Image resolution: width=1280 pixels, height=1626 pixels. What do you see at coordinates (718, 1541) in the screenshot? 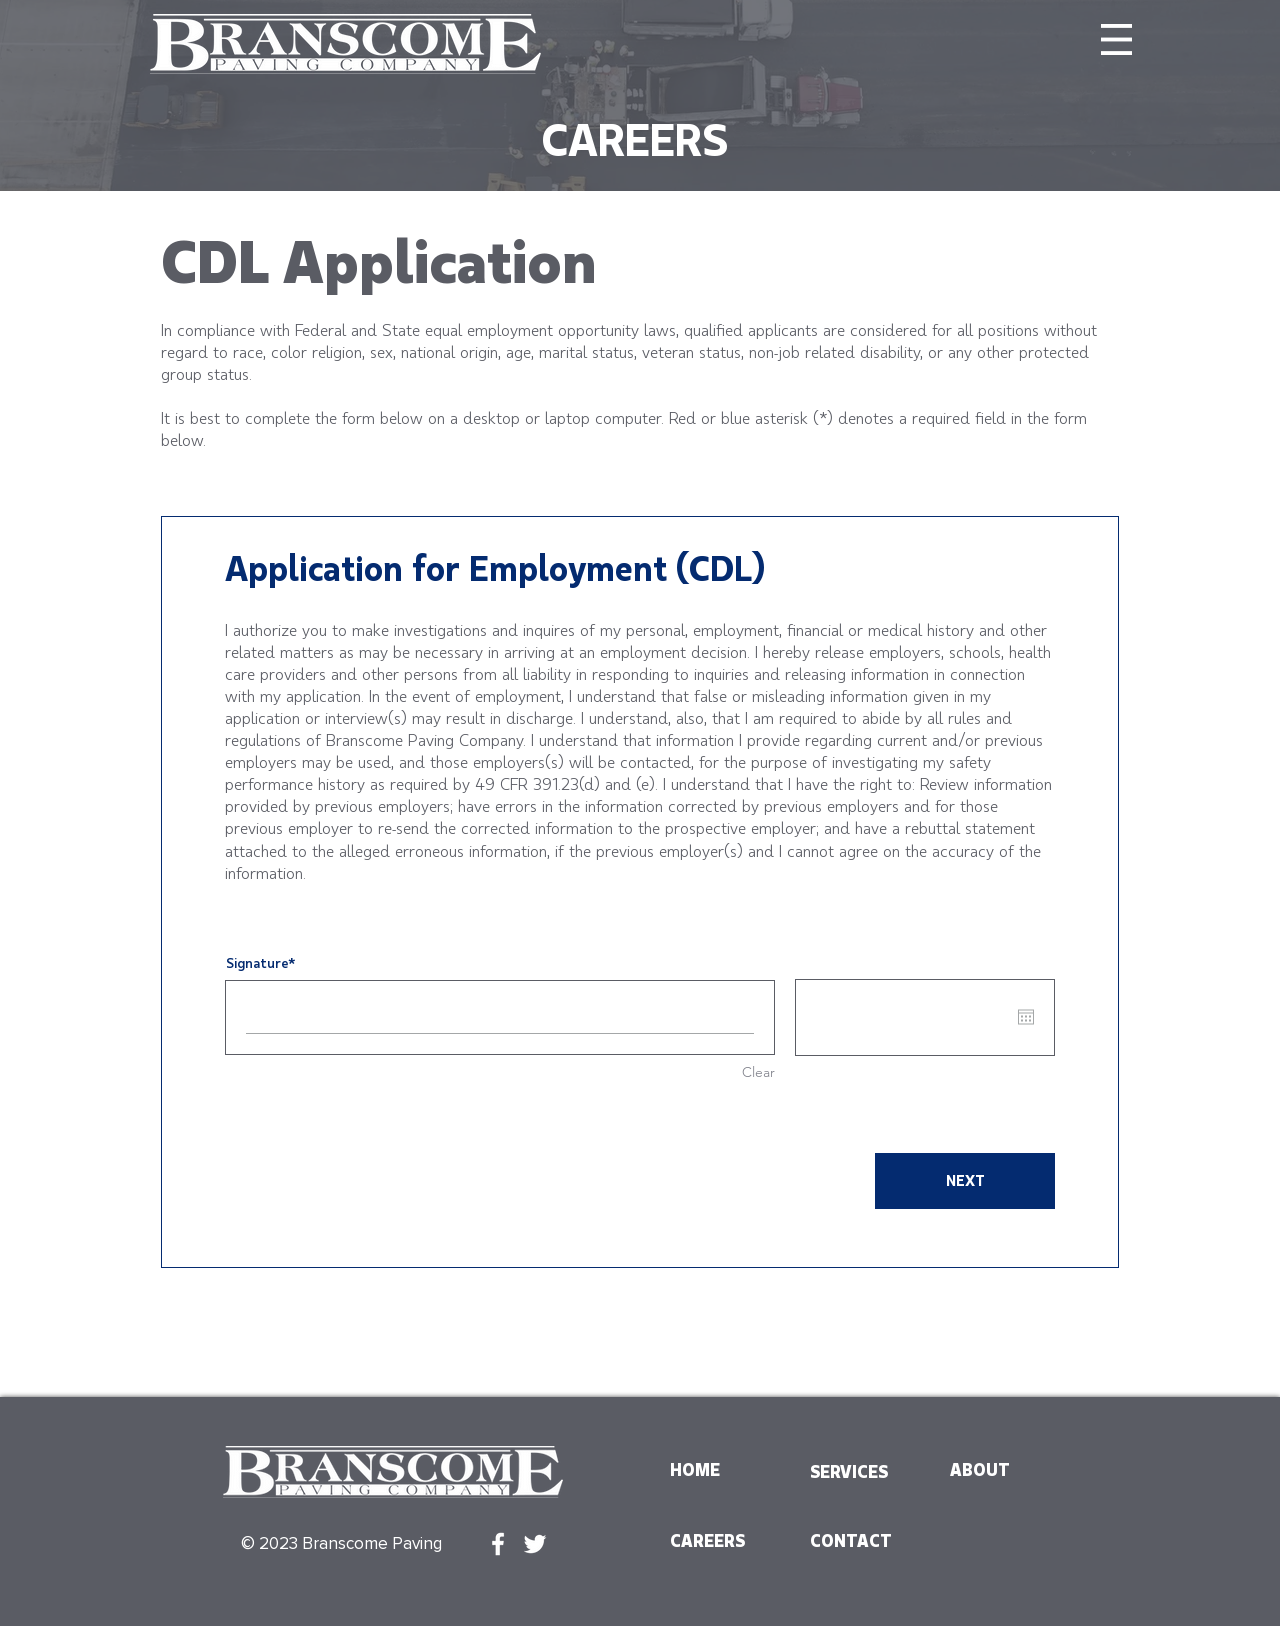
I see `[CAREERS]` at bounding box center [718, 1541].